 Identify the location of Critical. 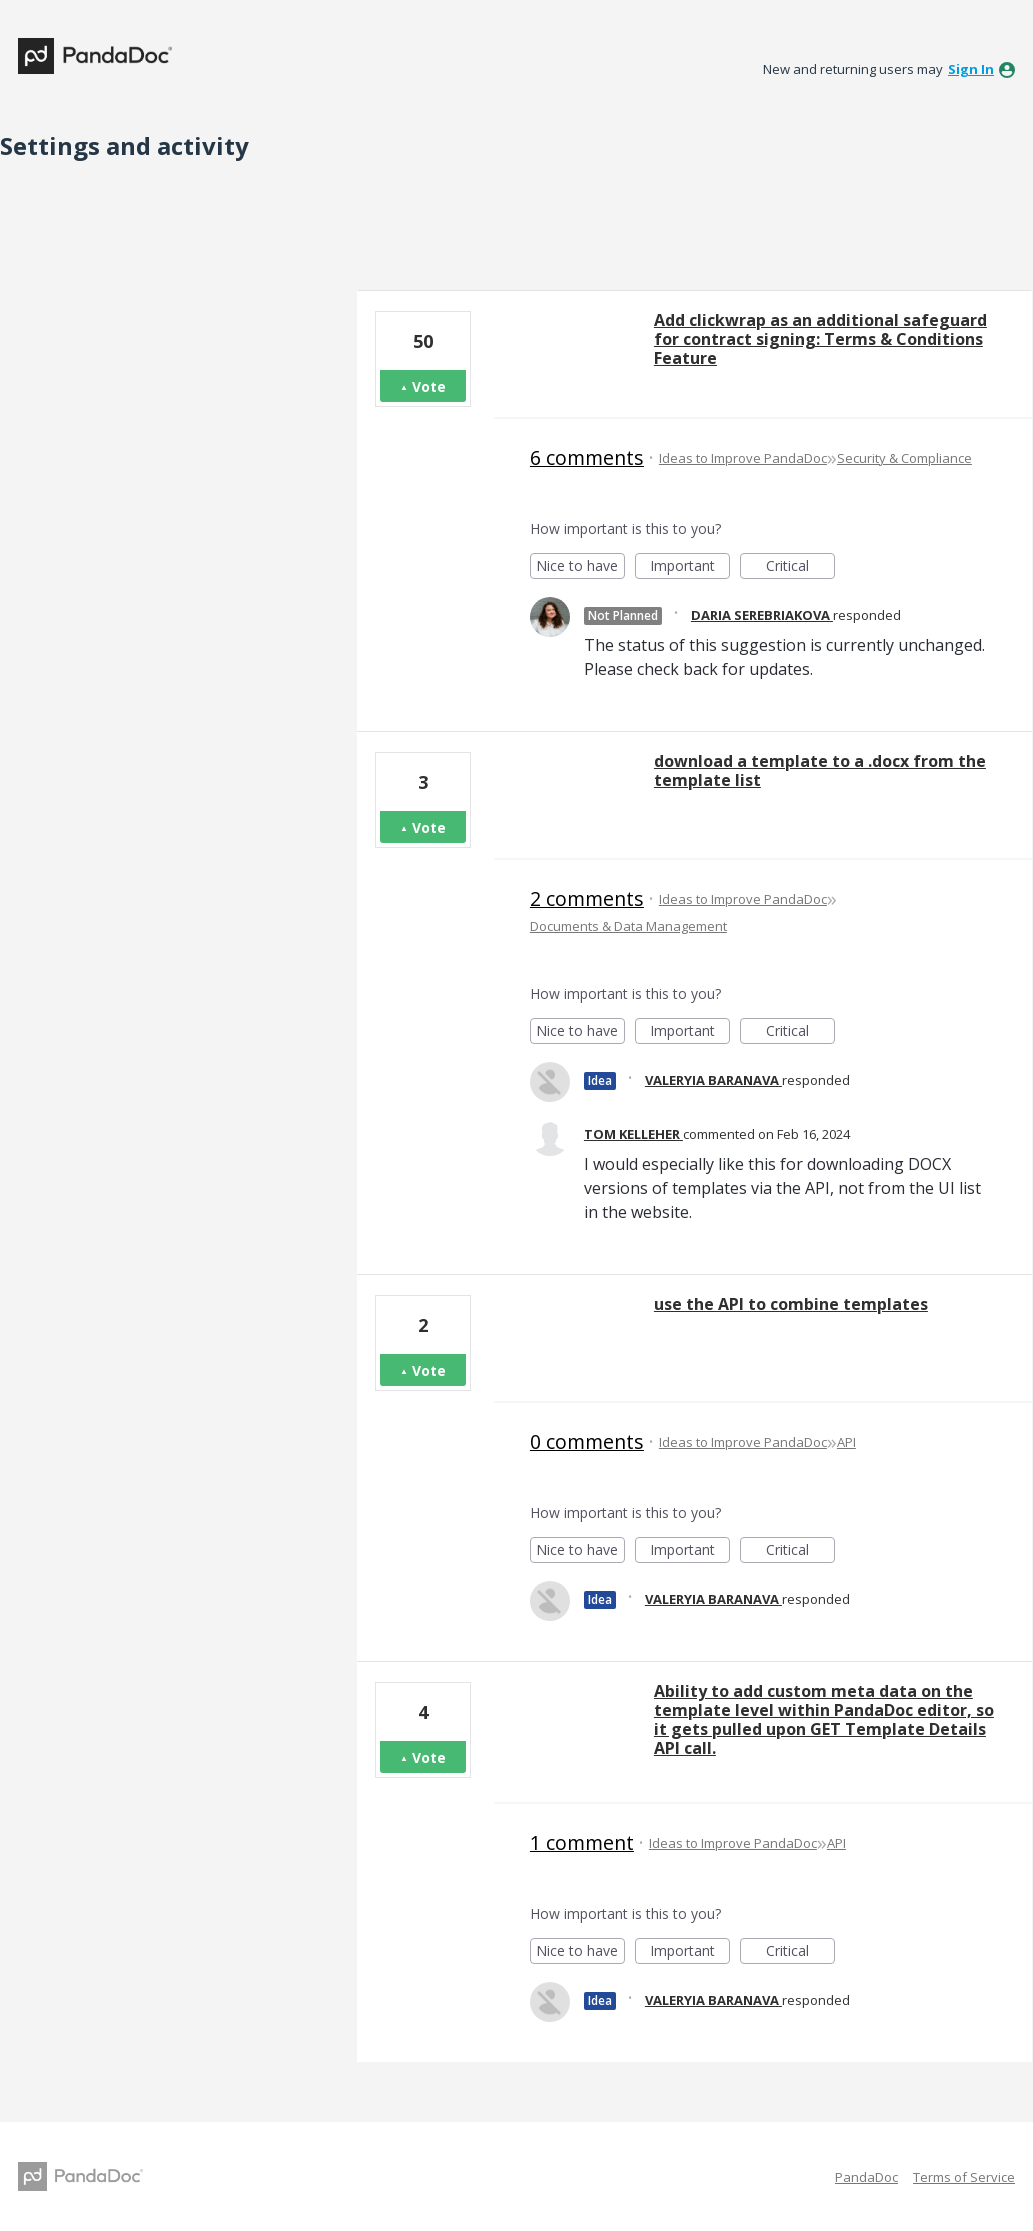
(800, 567).